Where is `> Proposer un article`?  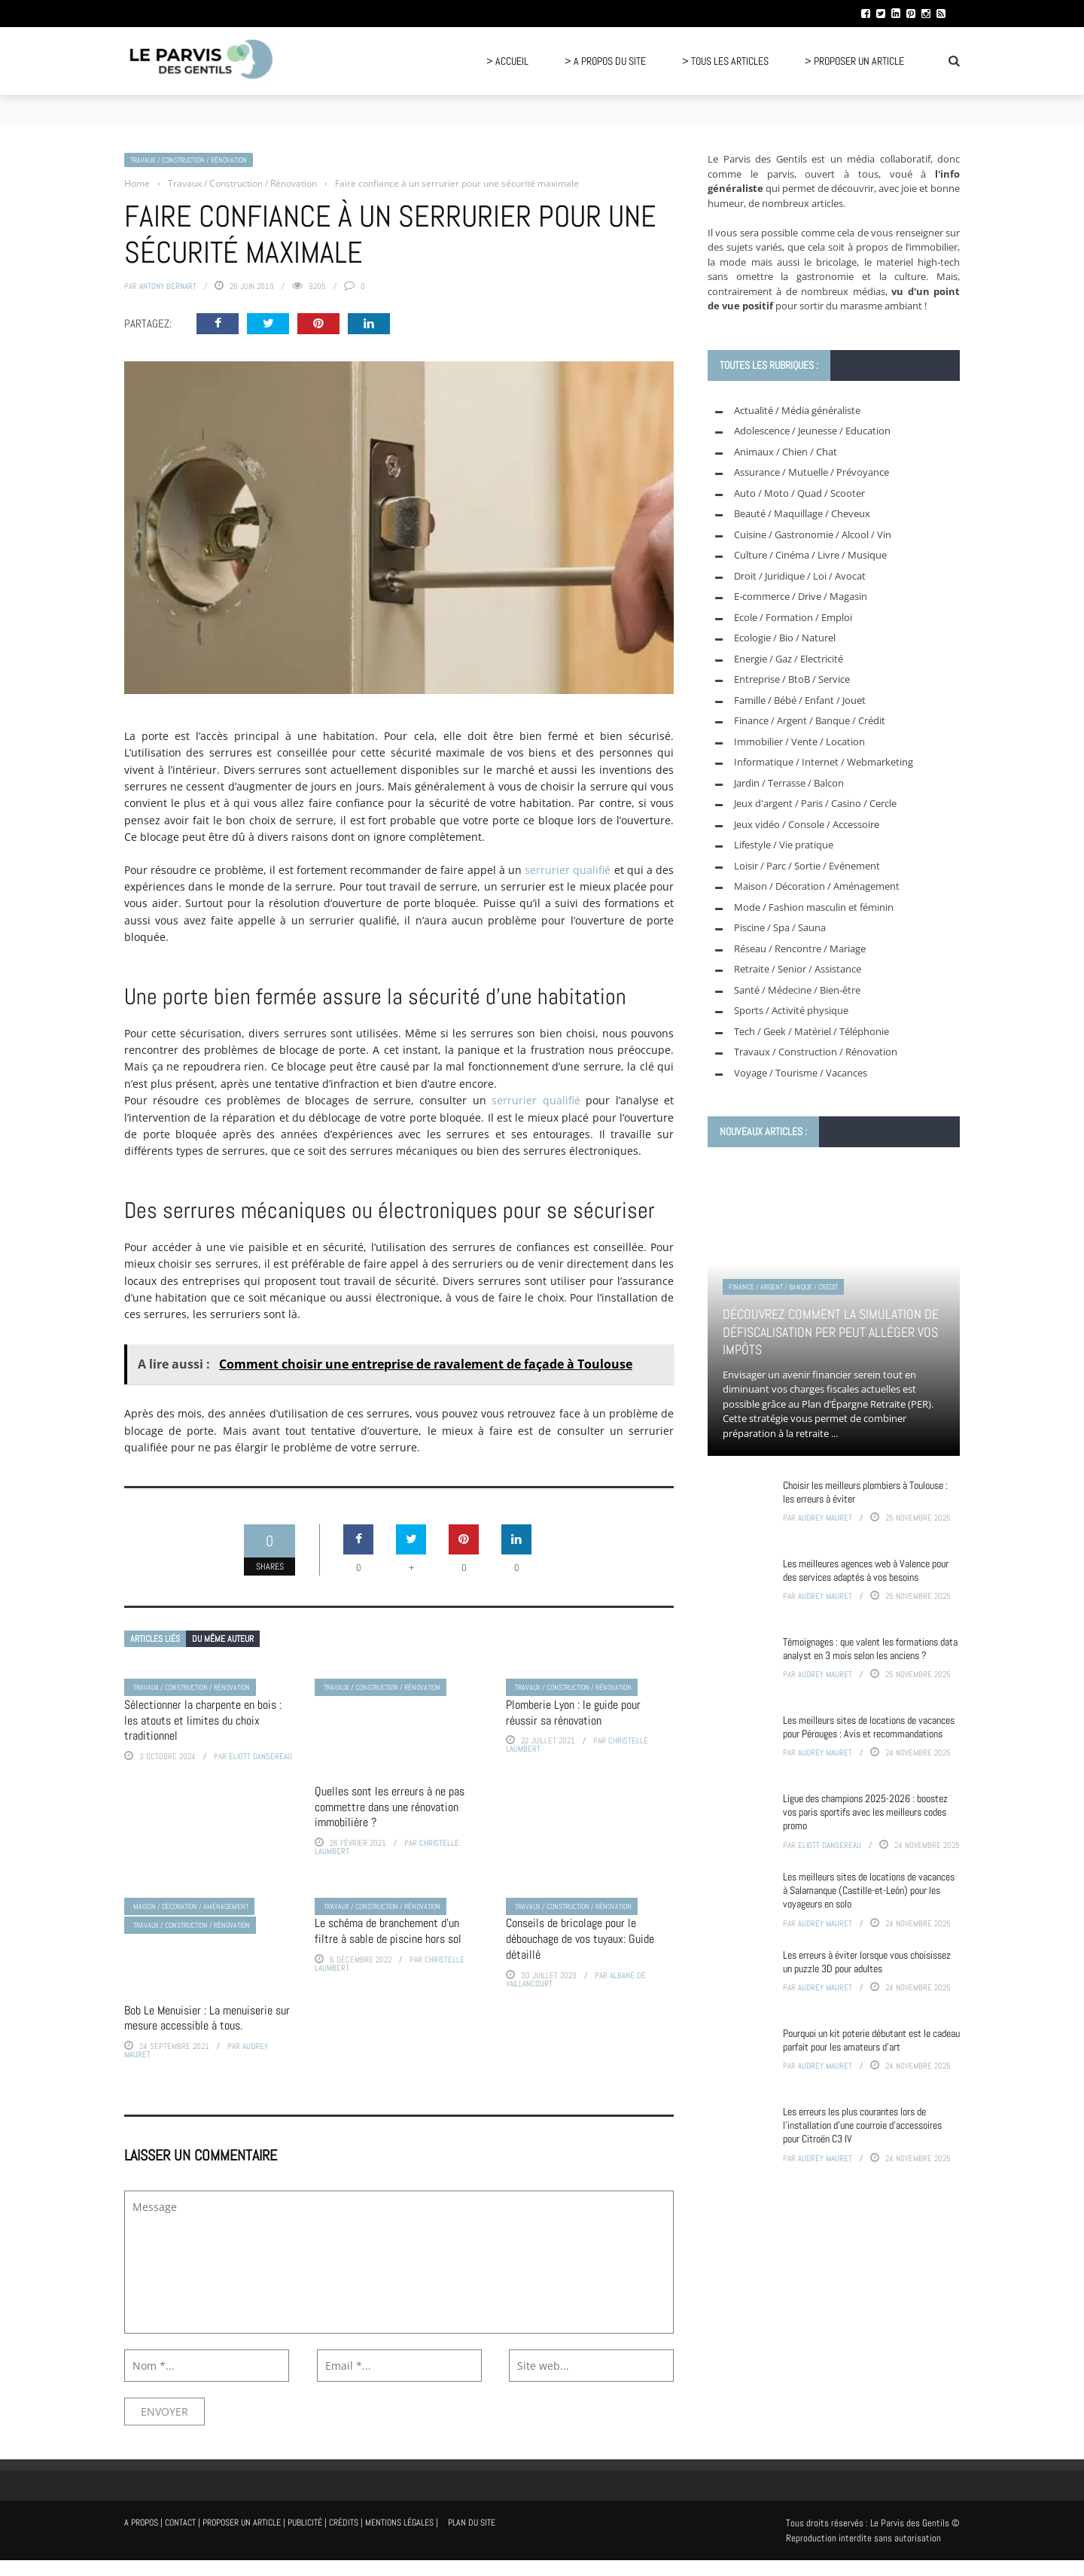
> Proposer un article is located at coordinates (854, 61).